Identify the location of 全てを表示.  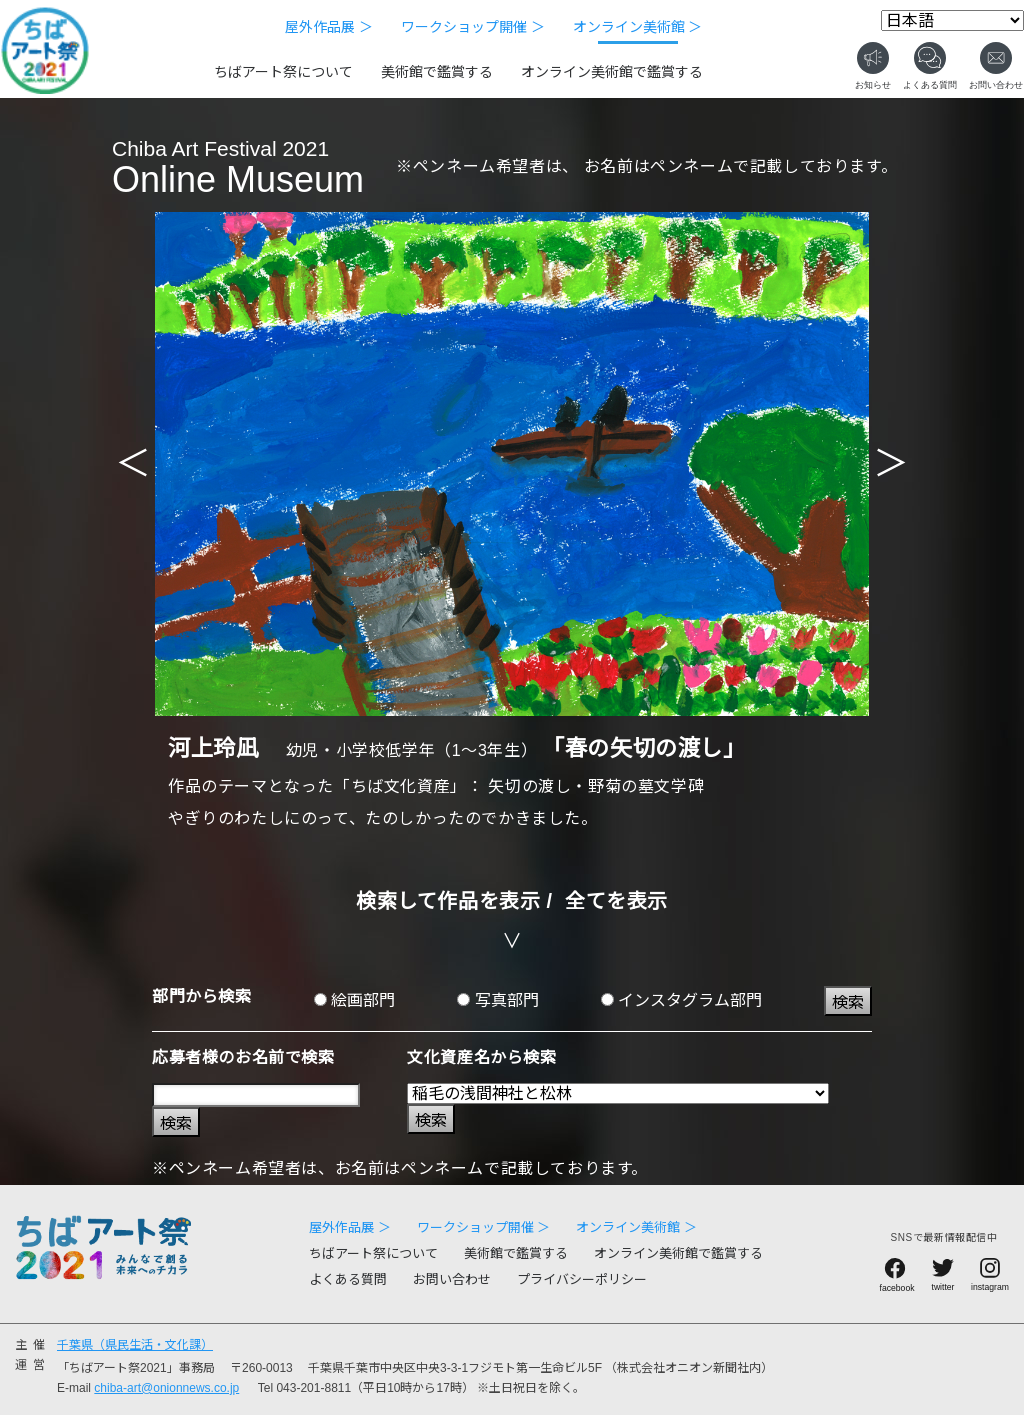
(616, 901).